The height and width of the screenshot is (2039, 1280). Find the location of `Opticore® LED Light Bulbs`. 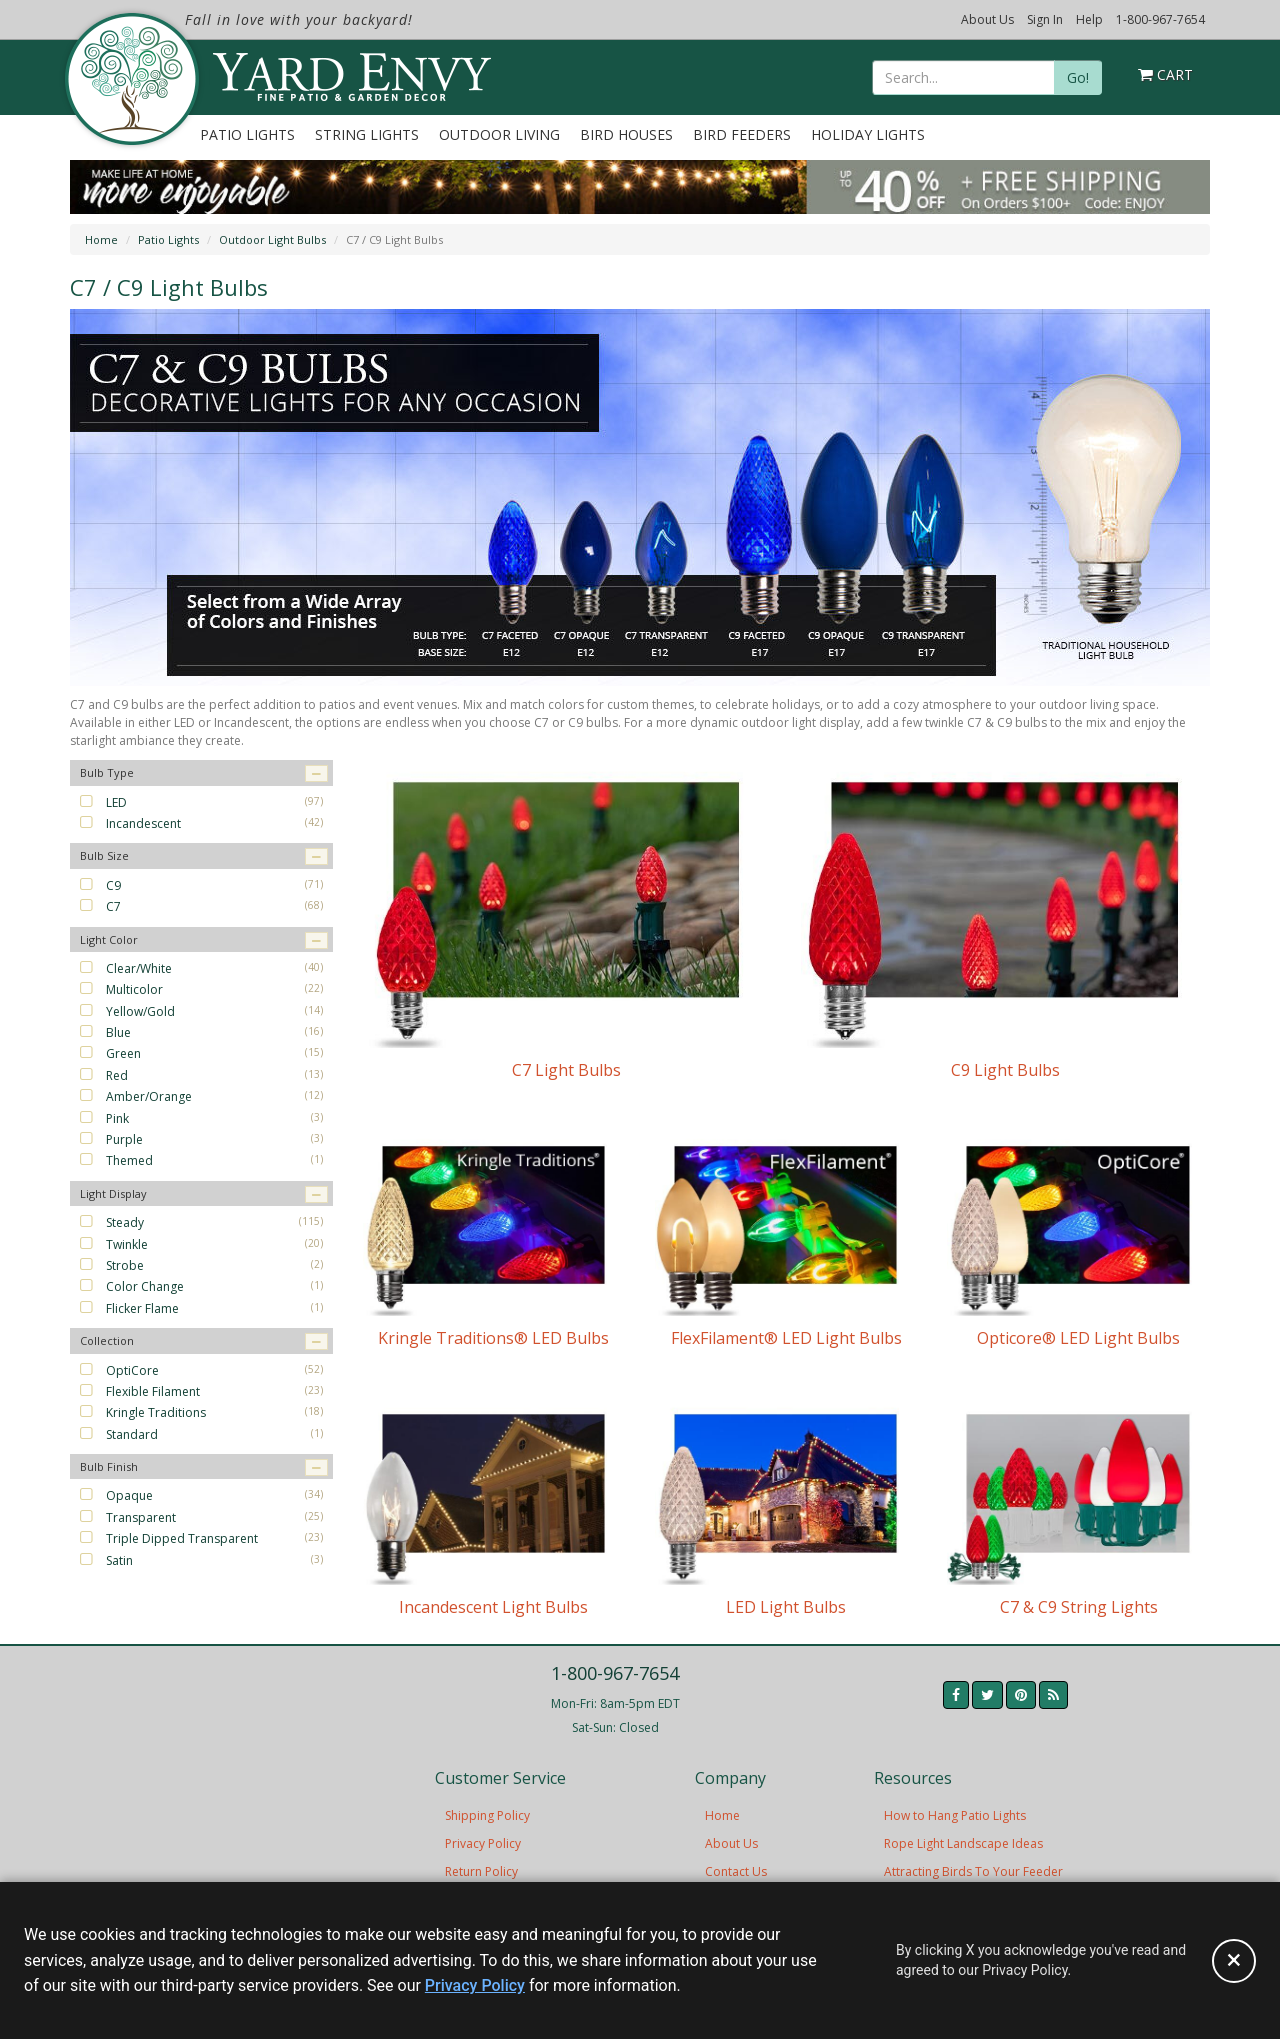

Opticore® LED Light Bulbs is located at coordinates (1078, 1338).